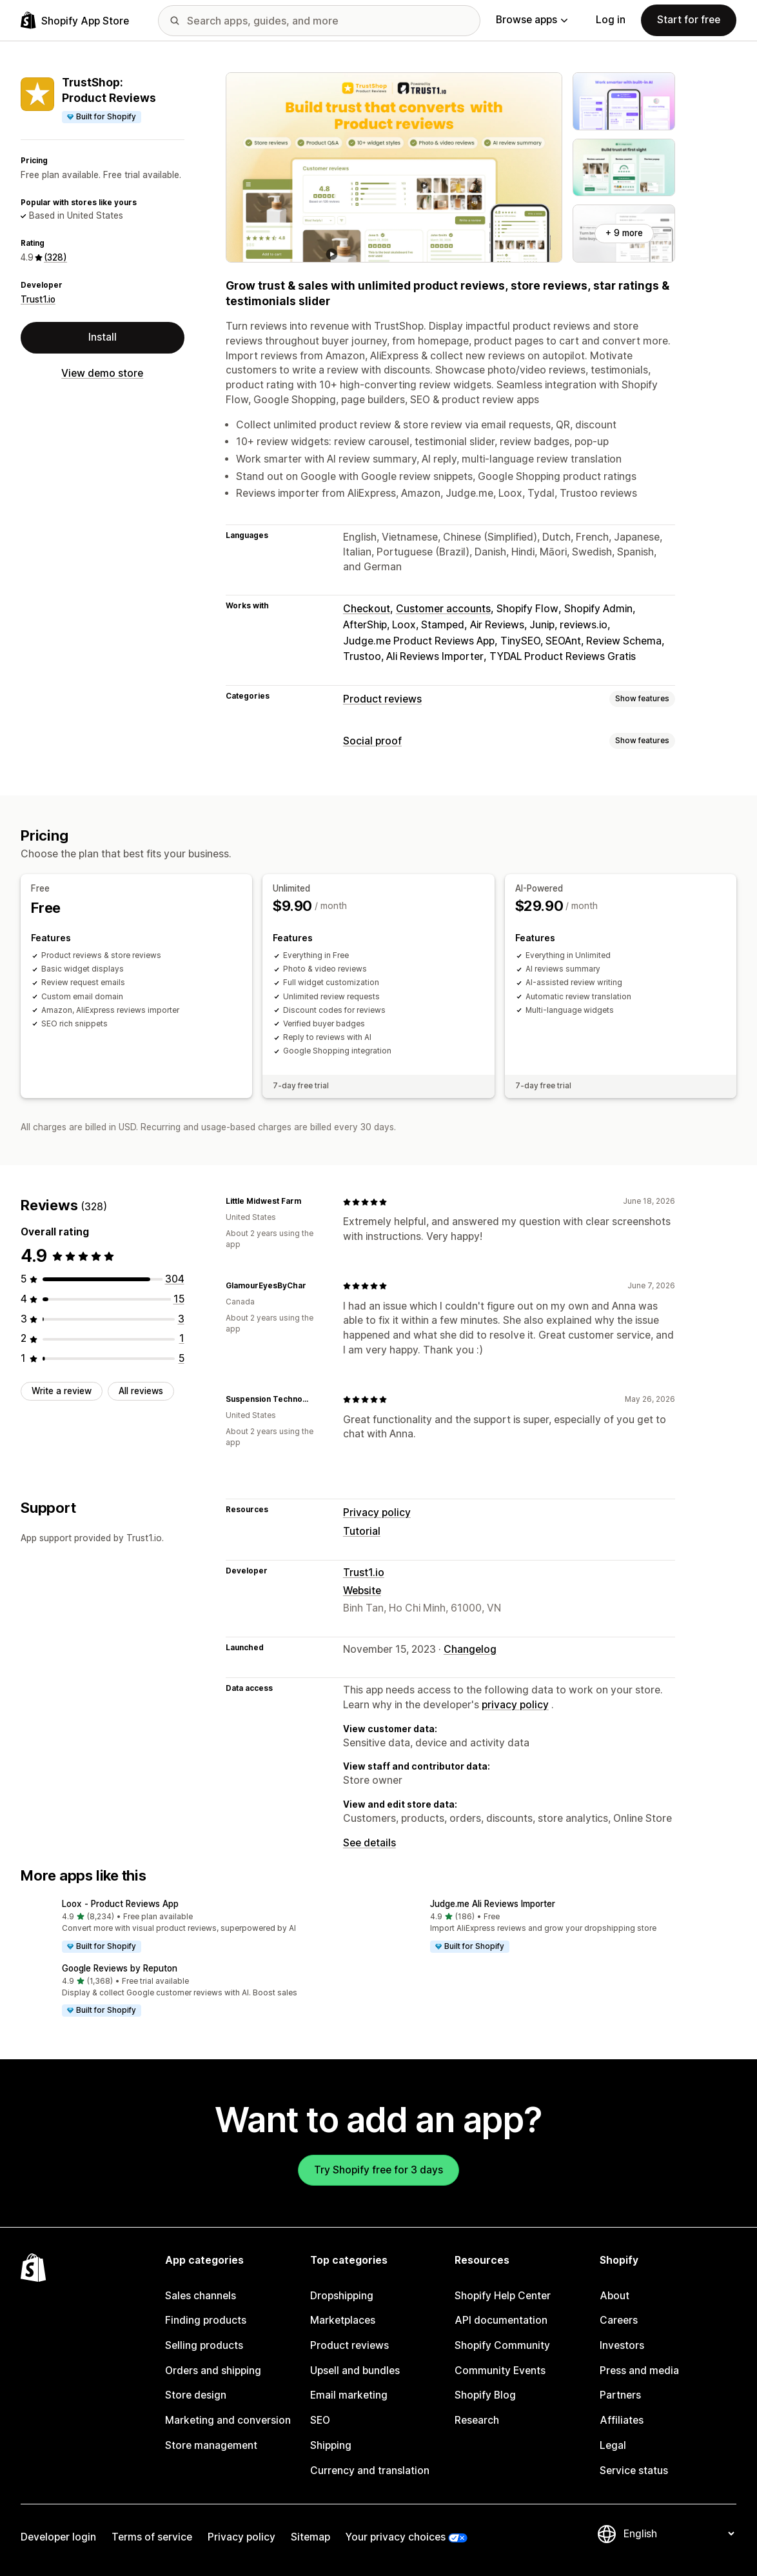  What do you see at coordinates (610, 20) in the screenshot?
I see `Log in` at bounding box center [610, 20].